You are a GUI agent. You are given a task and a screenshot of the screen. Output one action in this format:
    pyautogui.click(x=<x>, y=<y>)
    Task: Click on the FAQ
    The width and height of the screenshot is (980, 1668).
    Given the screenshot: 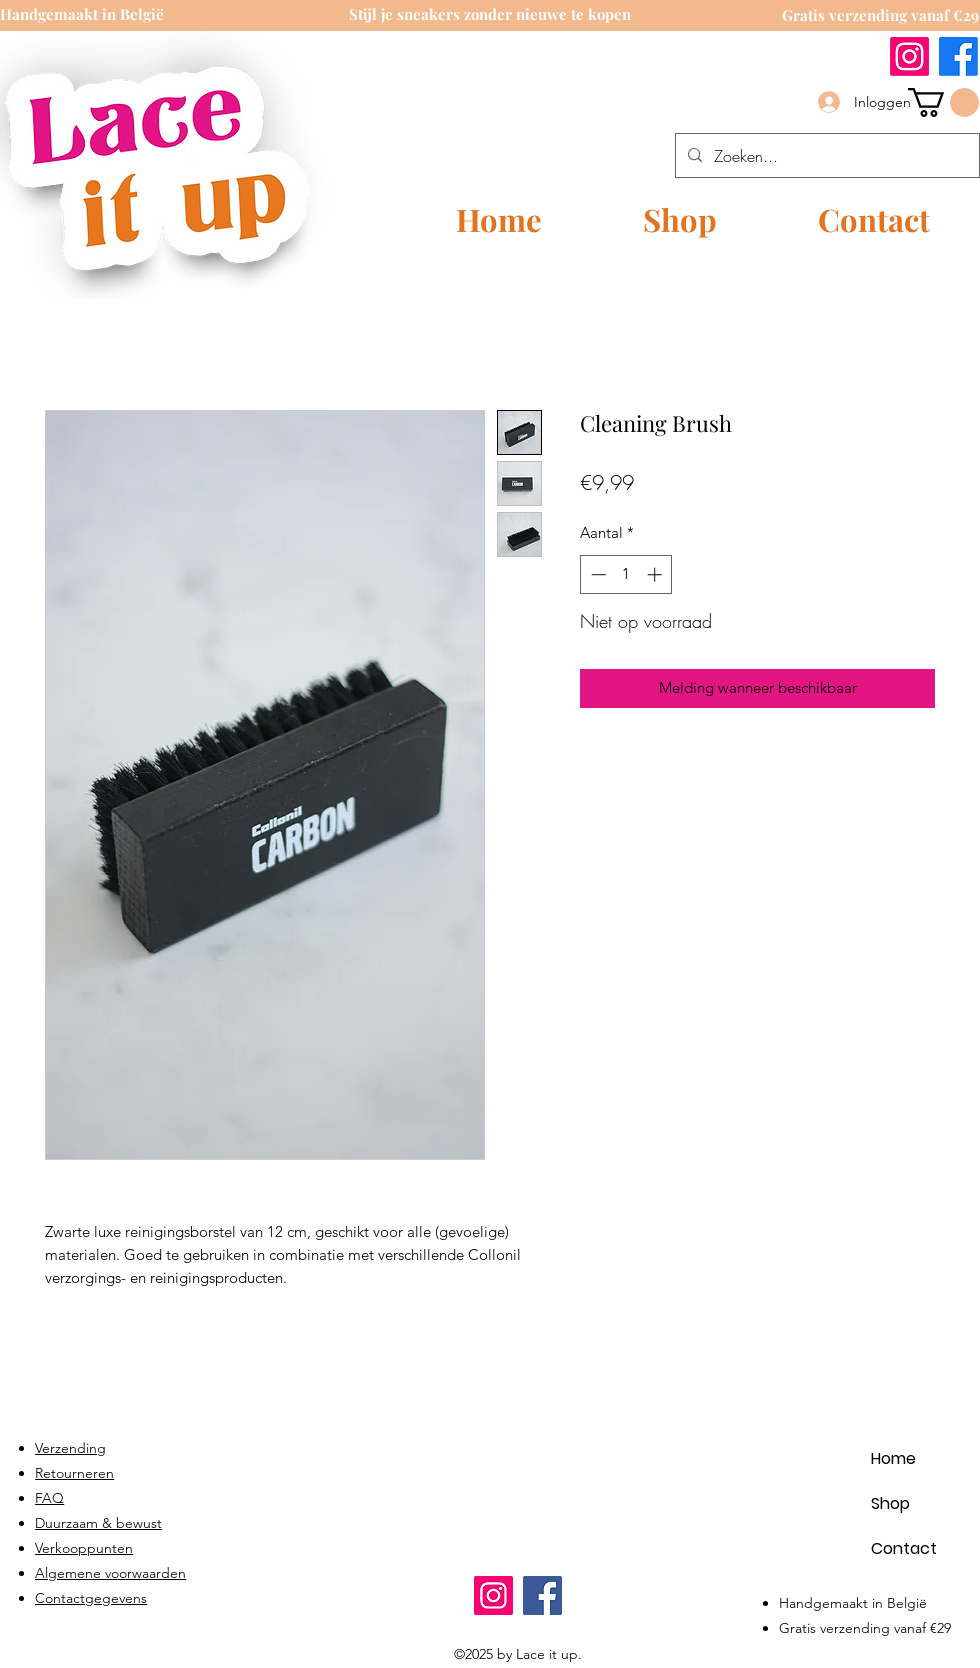 What is the action you would take?
    pyautogui.click(x=49, y=1498)
    